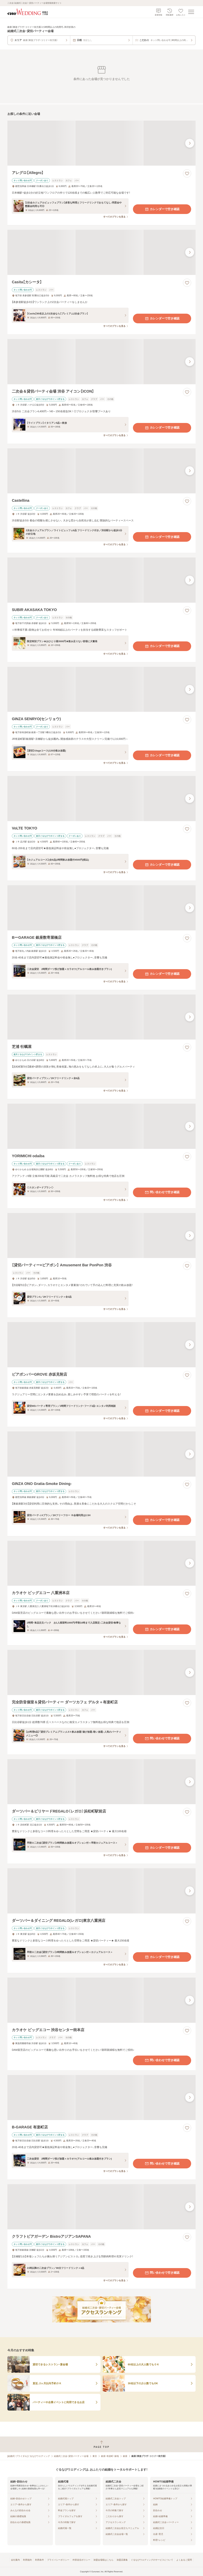 Image resolution: width=203 pixels, height=2576 pixels. Describe the element at coordinates (162, 209) in the screenshot. I see `カレンダーで空き確認` at that location.